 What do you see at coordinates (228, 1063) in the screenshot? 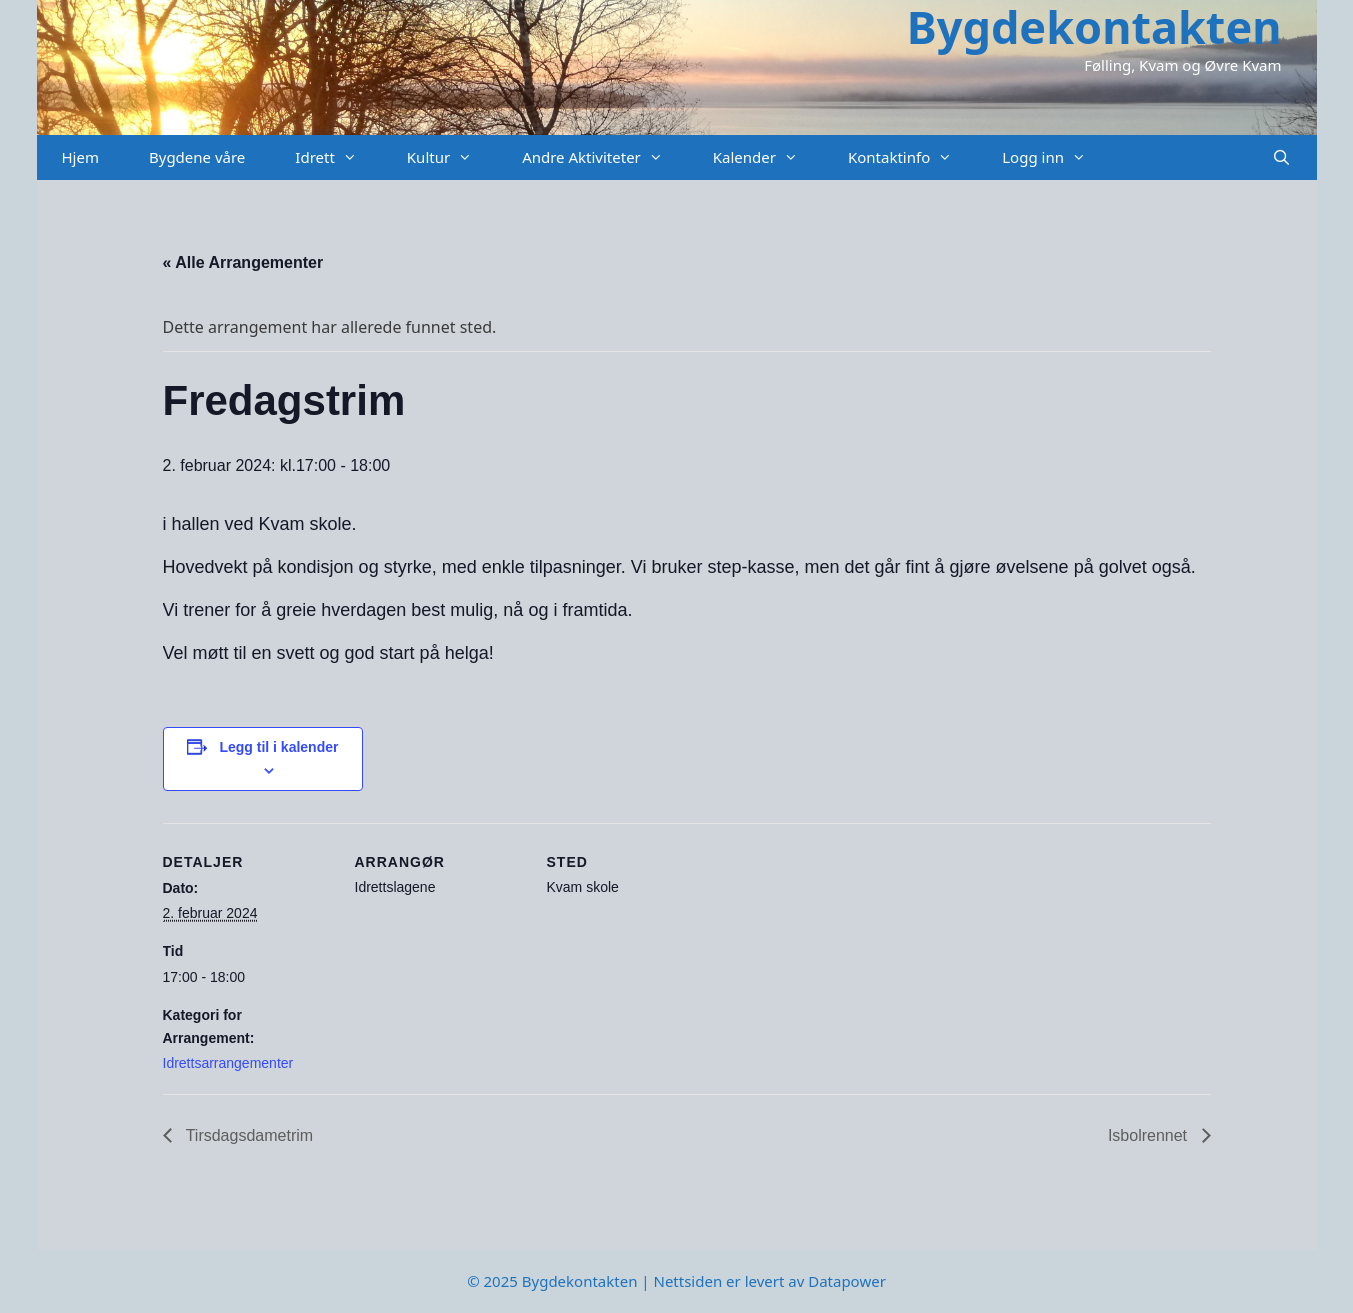
I see `Idrettsarrangementer` at bounding box center [228, 1063].